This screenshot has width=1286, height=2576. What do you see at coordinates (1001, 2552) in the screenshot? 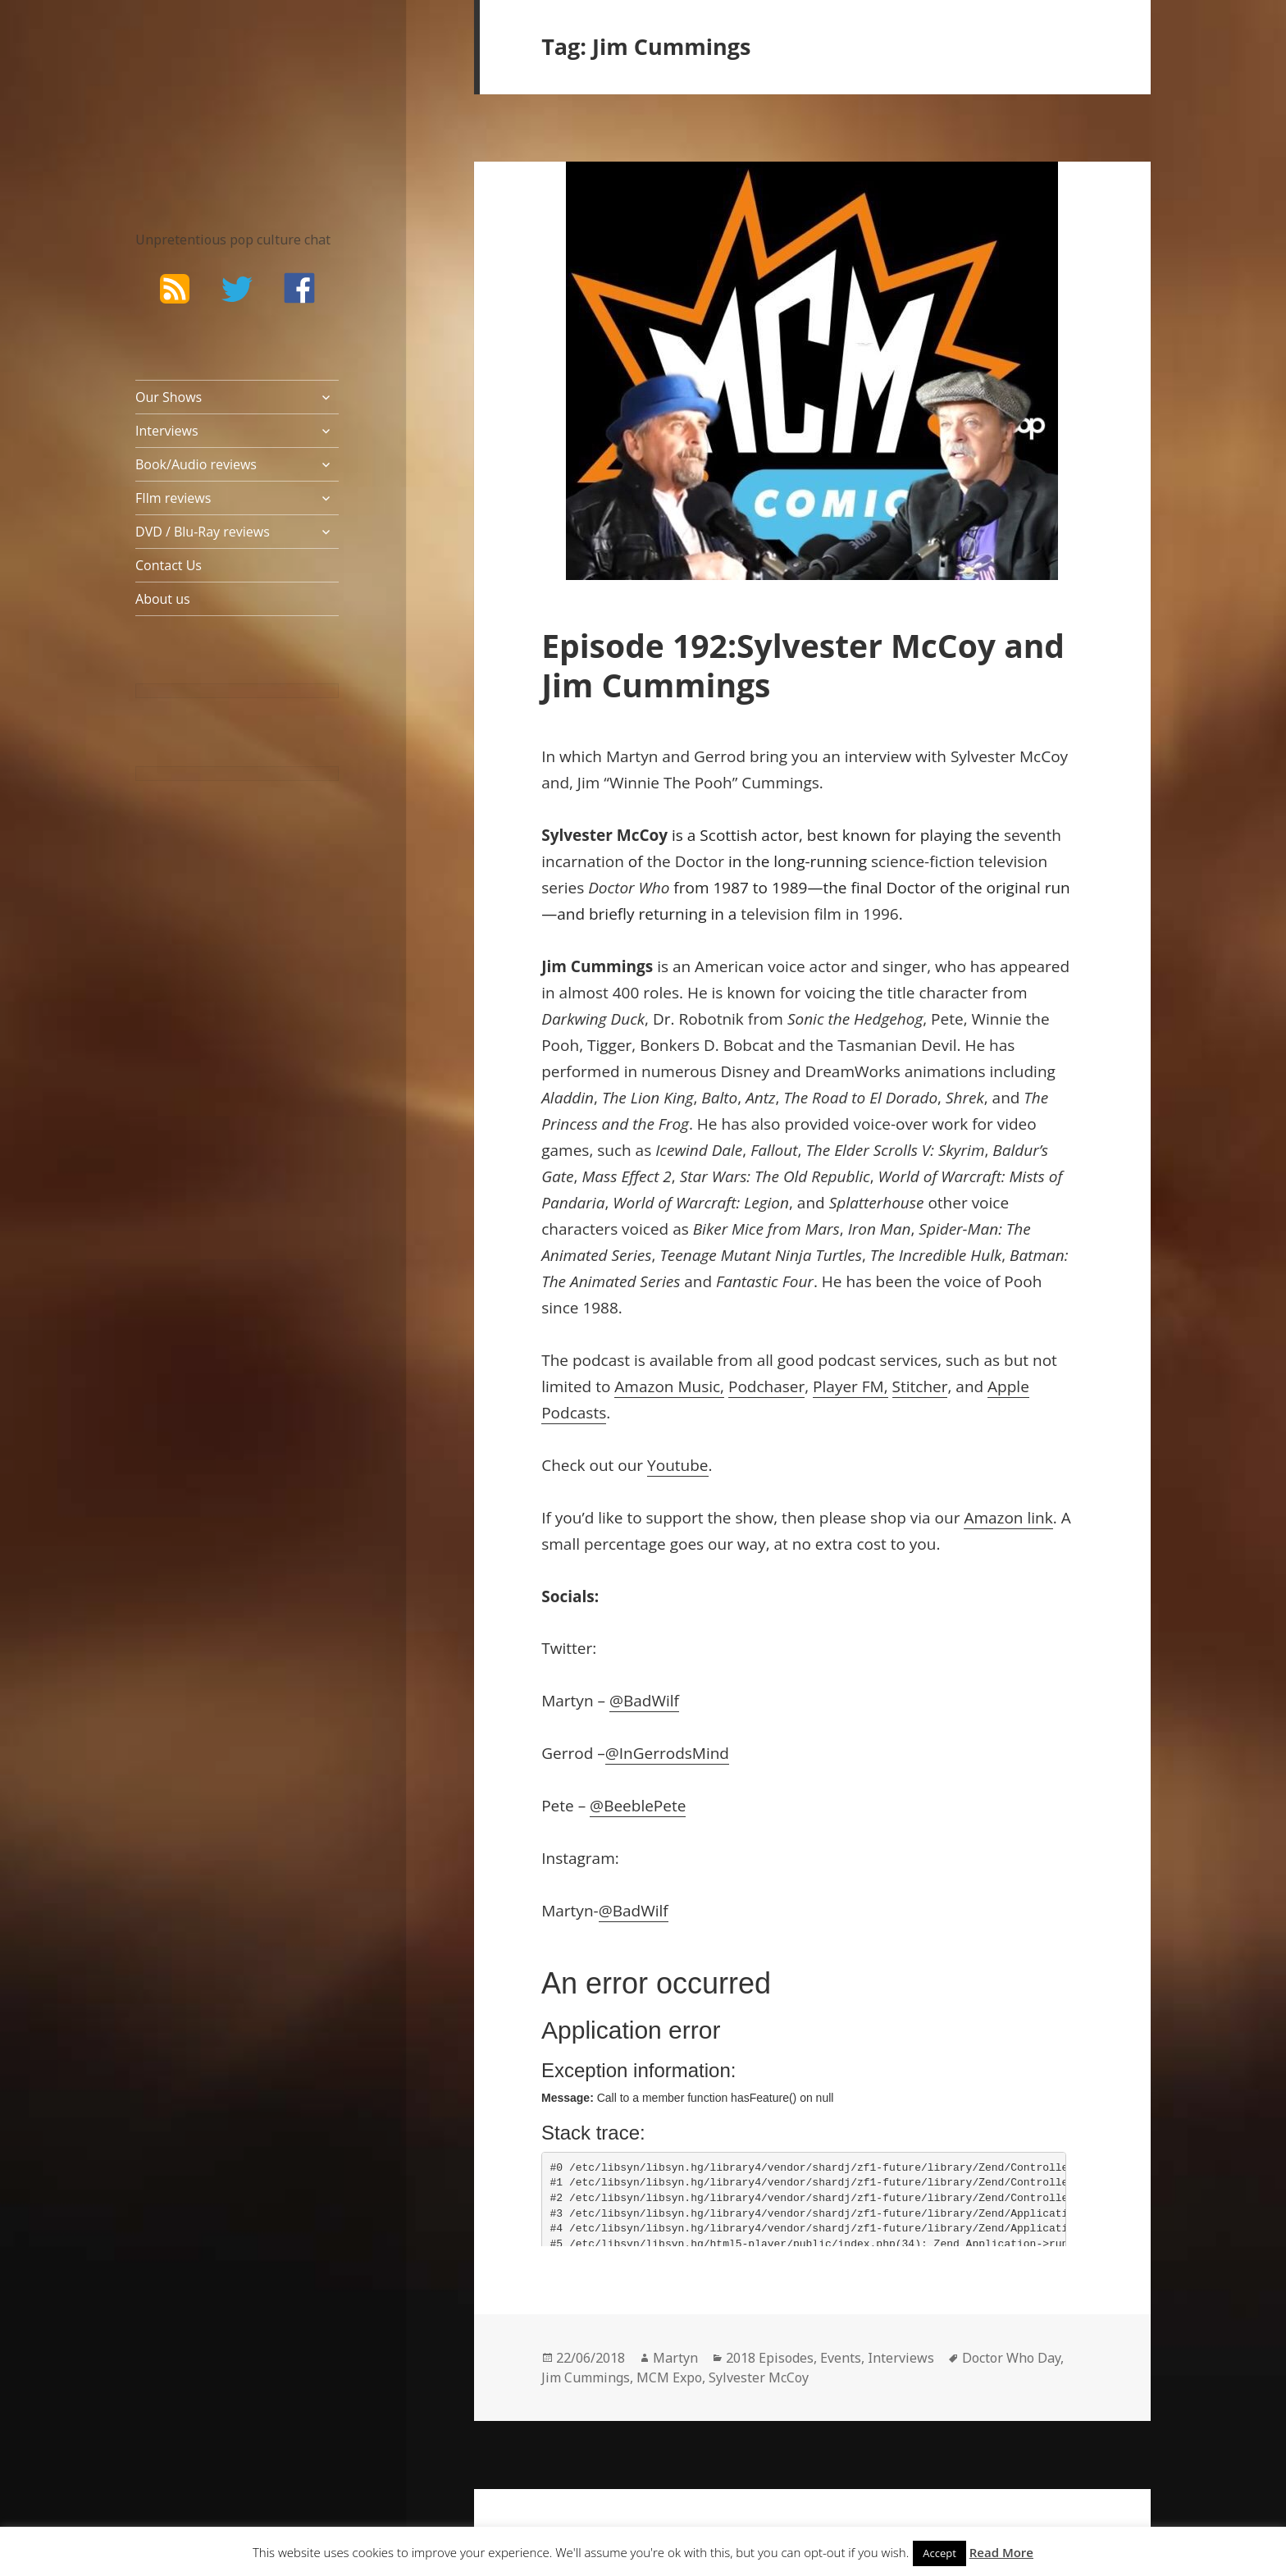
I see `Read More` at bounding box center [1001, 2552].